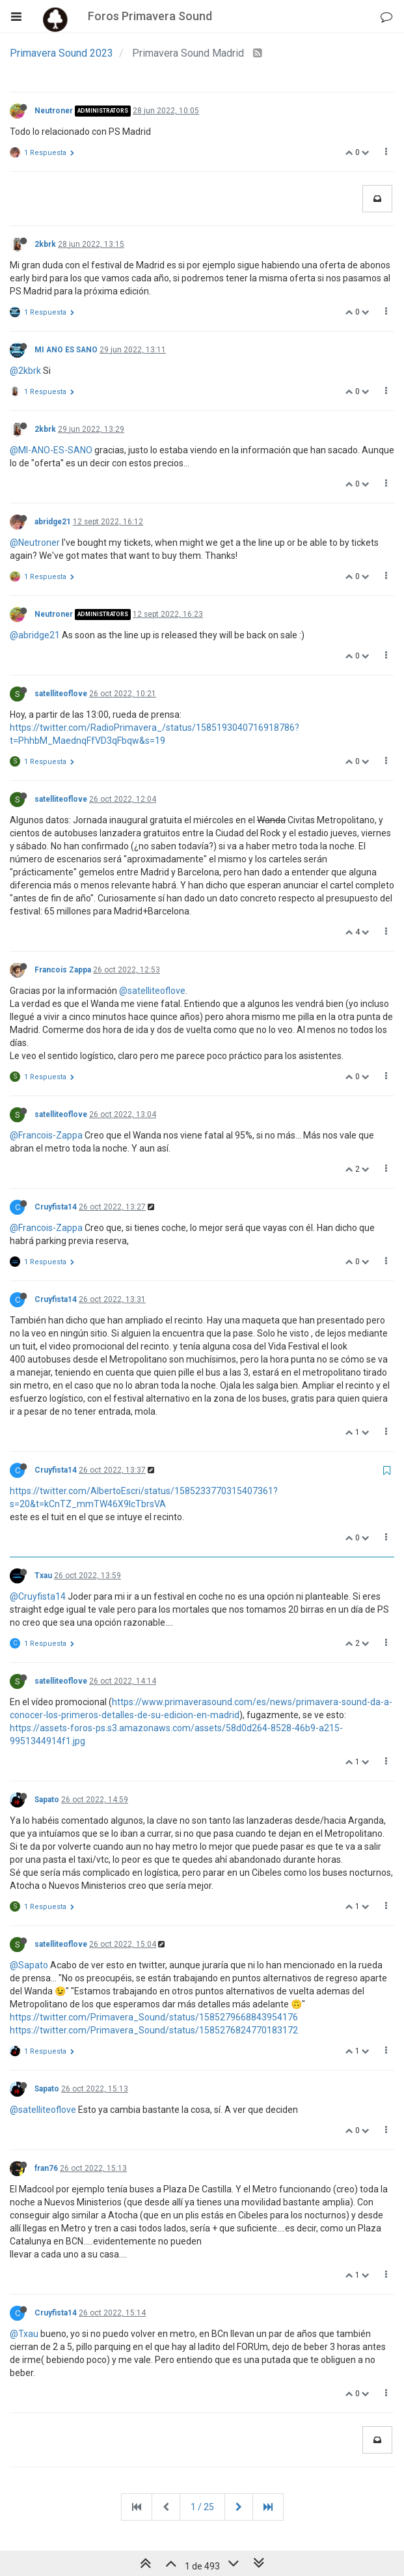 The image size is (404, 2576). What do you see at coordinates (43, 1575) in the screenshot?
I see `Txau` at bounding box center [43, 1575].